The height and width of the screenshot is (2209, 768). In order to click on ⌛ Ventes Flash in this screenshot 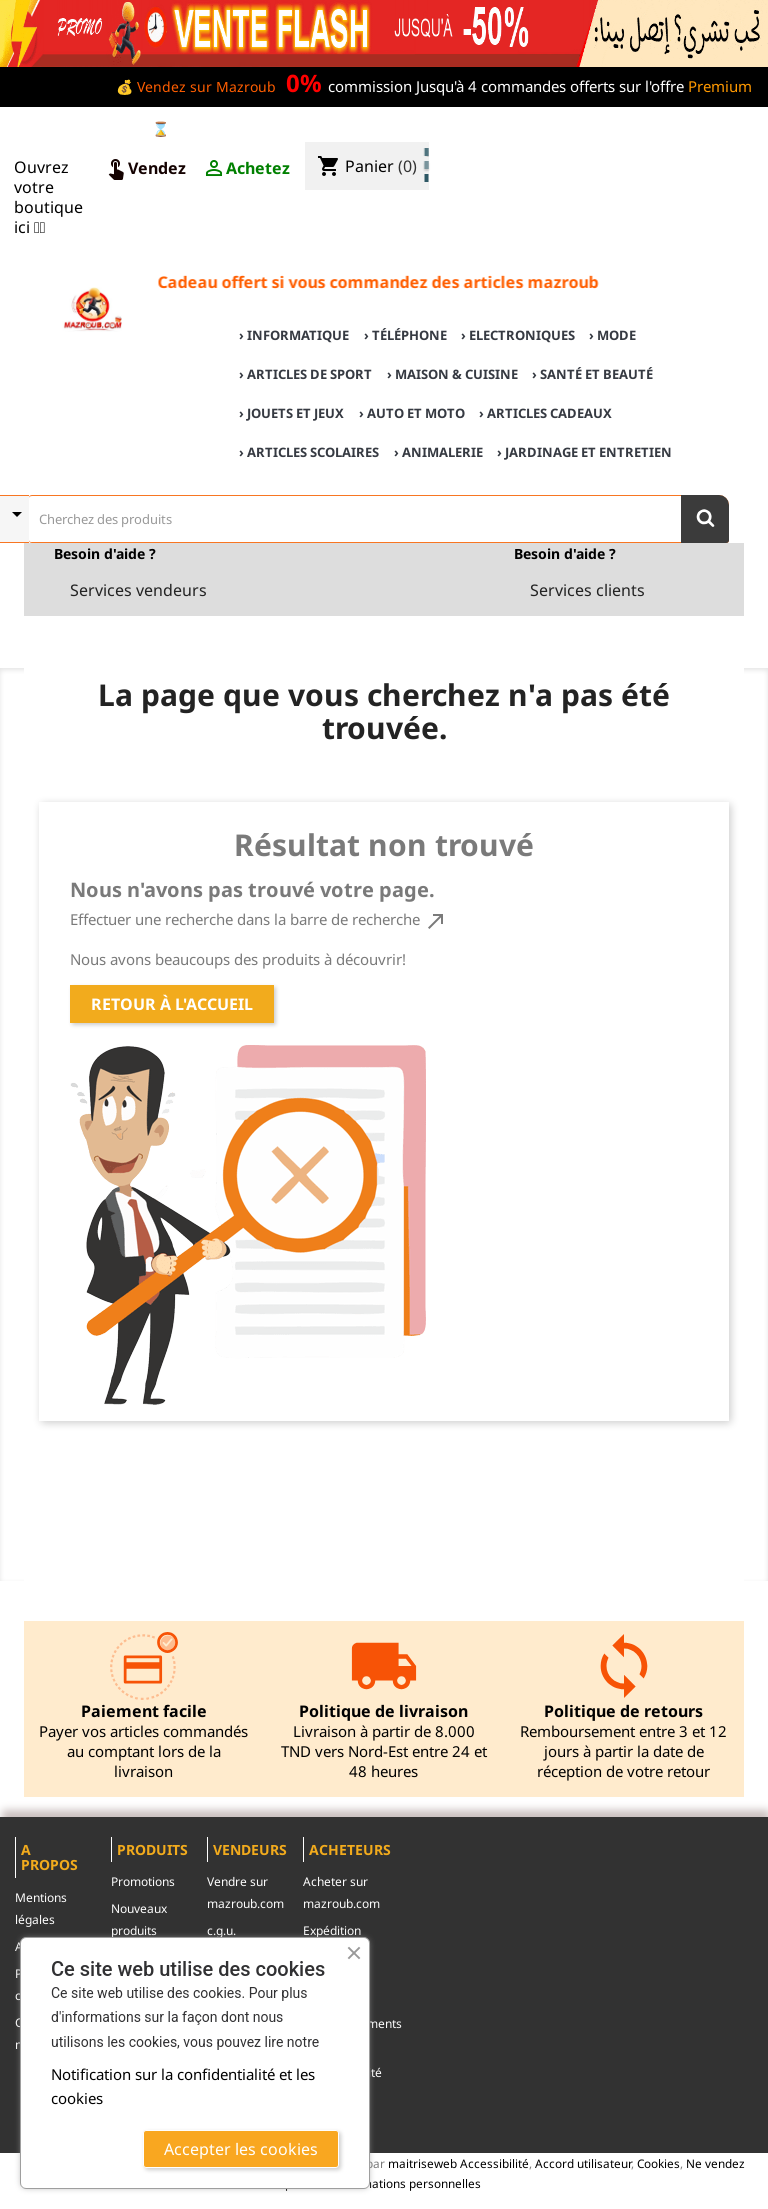, I will do `click(204, 128)`.